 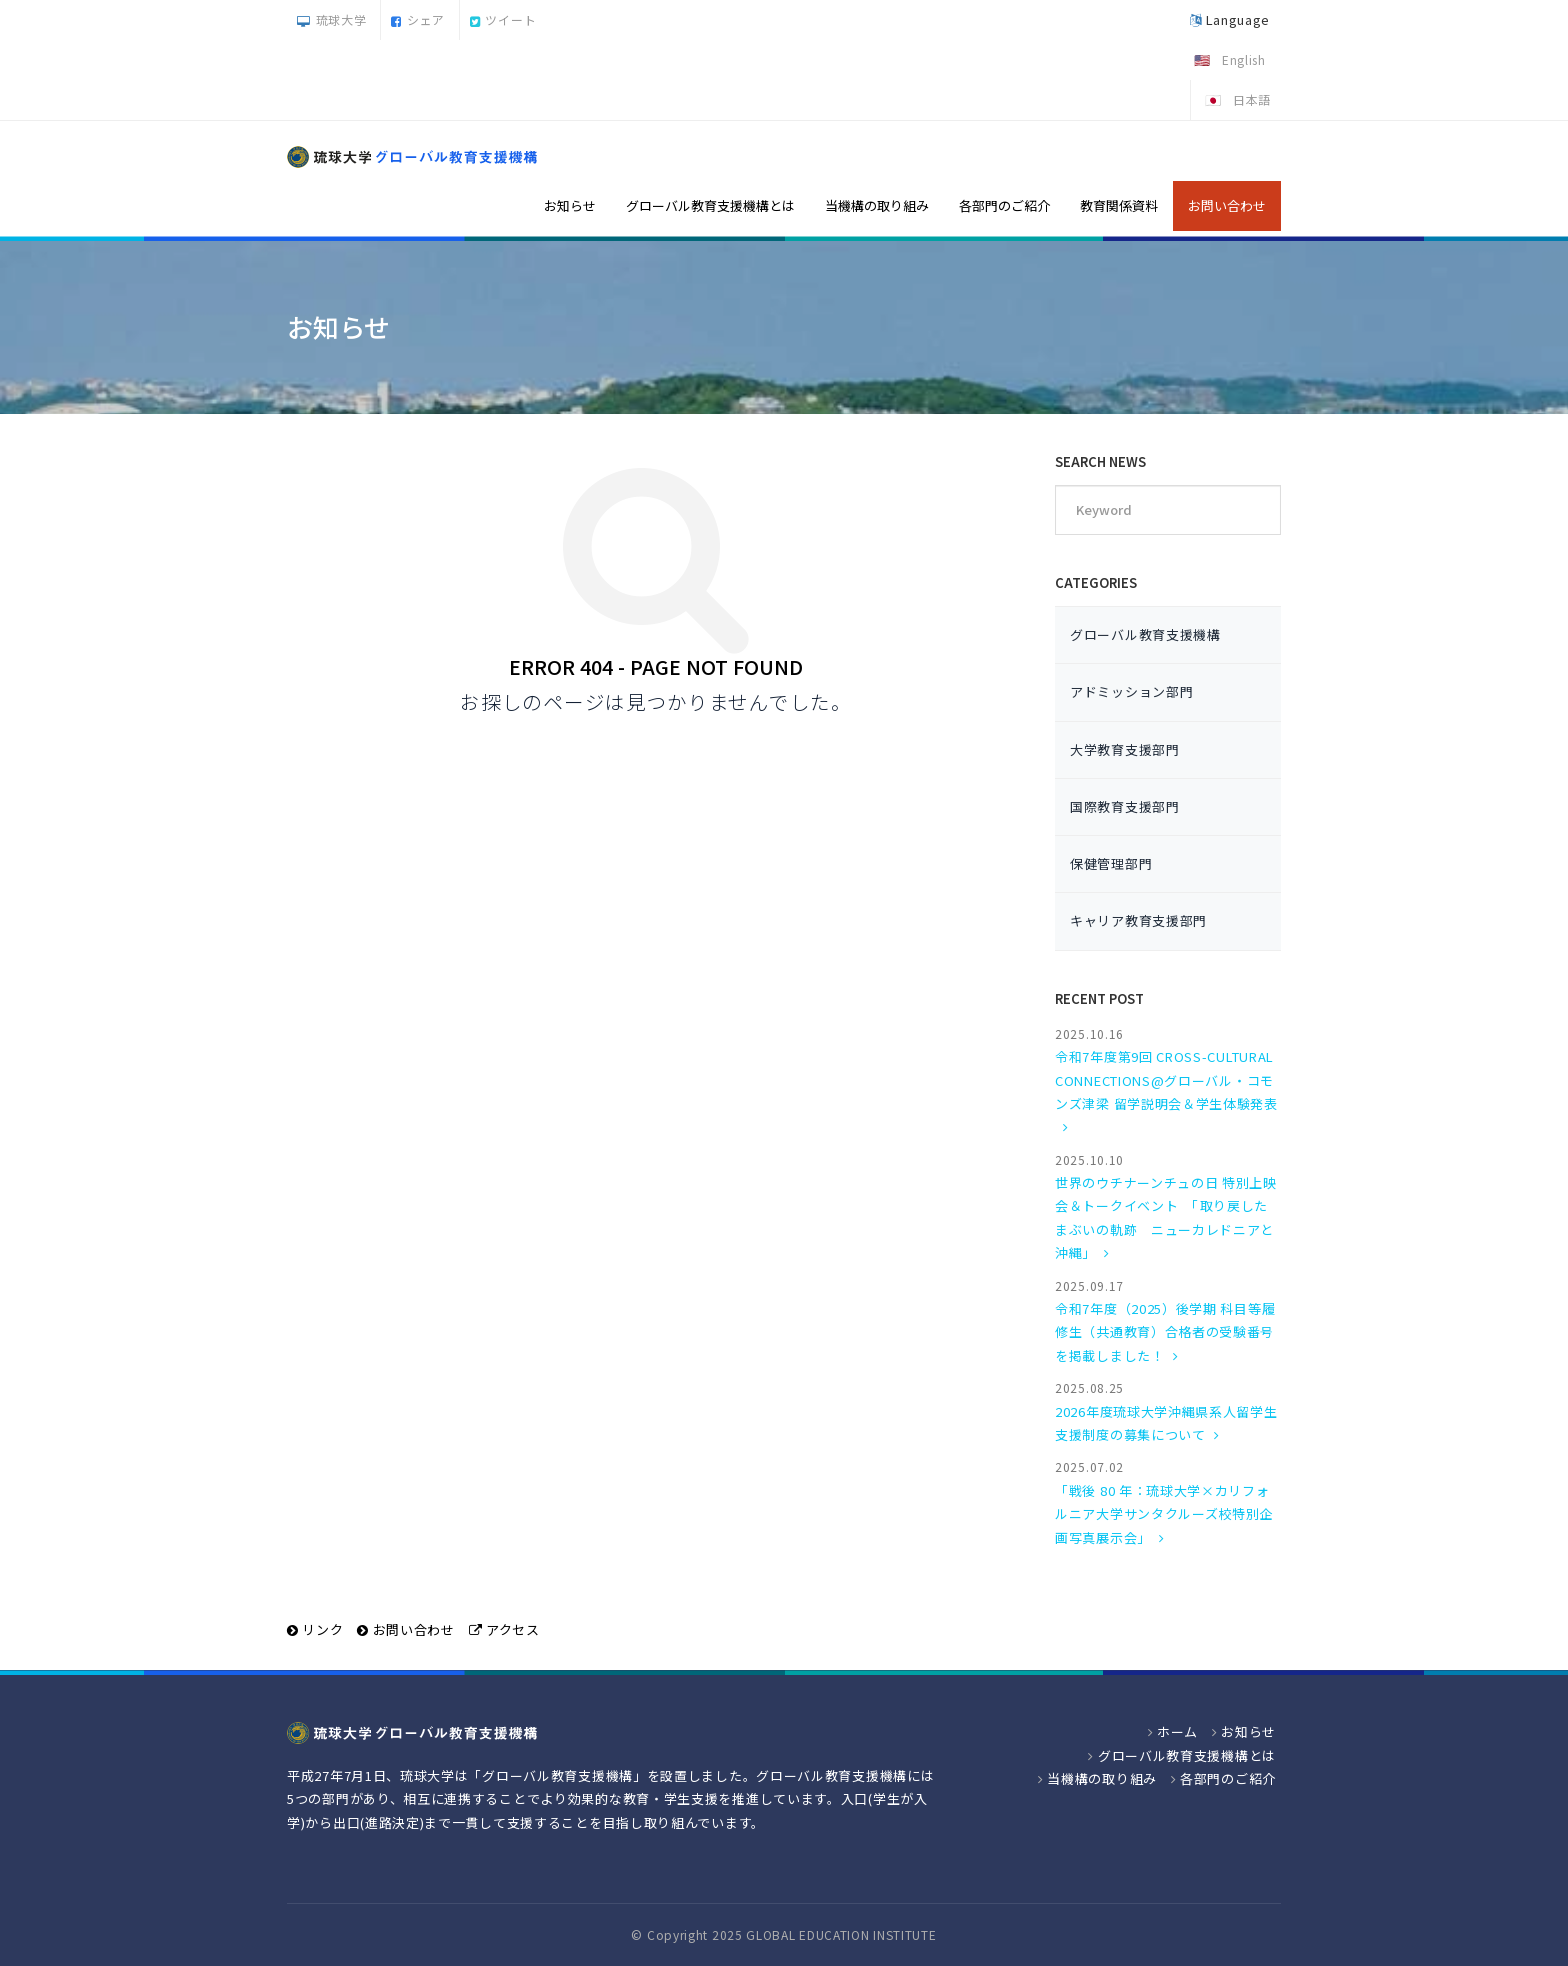 What do you see at coordinates (1125, 806) in the screenshot?
I see `国際教育支援部門` at bounding box center [1125, 806].